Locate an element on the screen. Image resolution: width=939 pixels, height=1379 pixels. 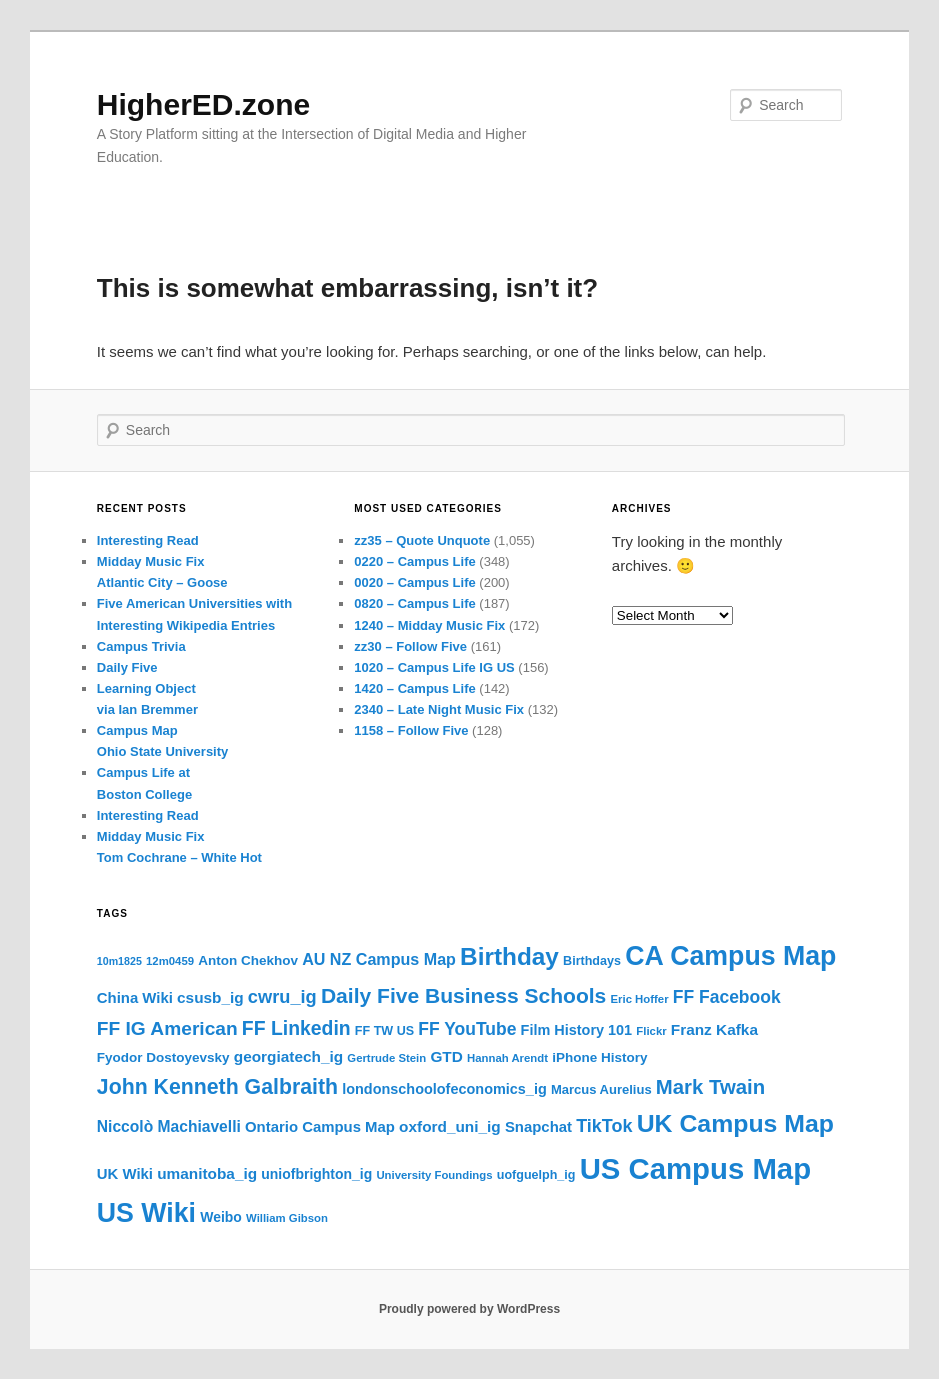
FF IG American [FF IG American (35 items)] is located at coordinates (167, 1028).